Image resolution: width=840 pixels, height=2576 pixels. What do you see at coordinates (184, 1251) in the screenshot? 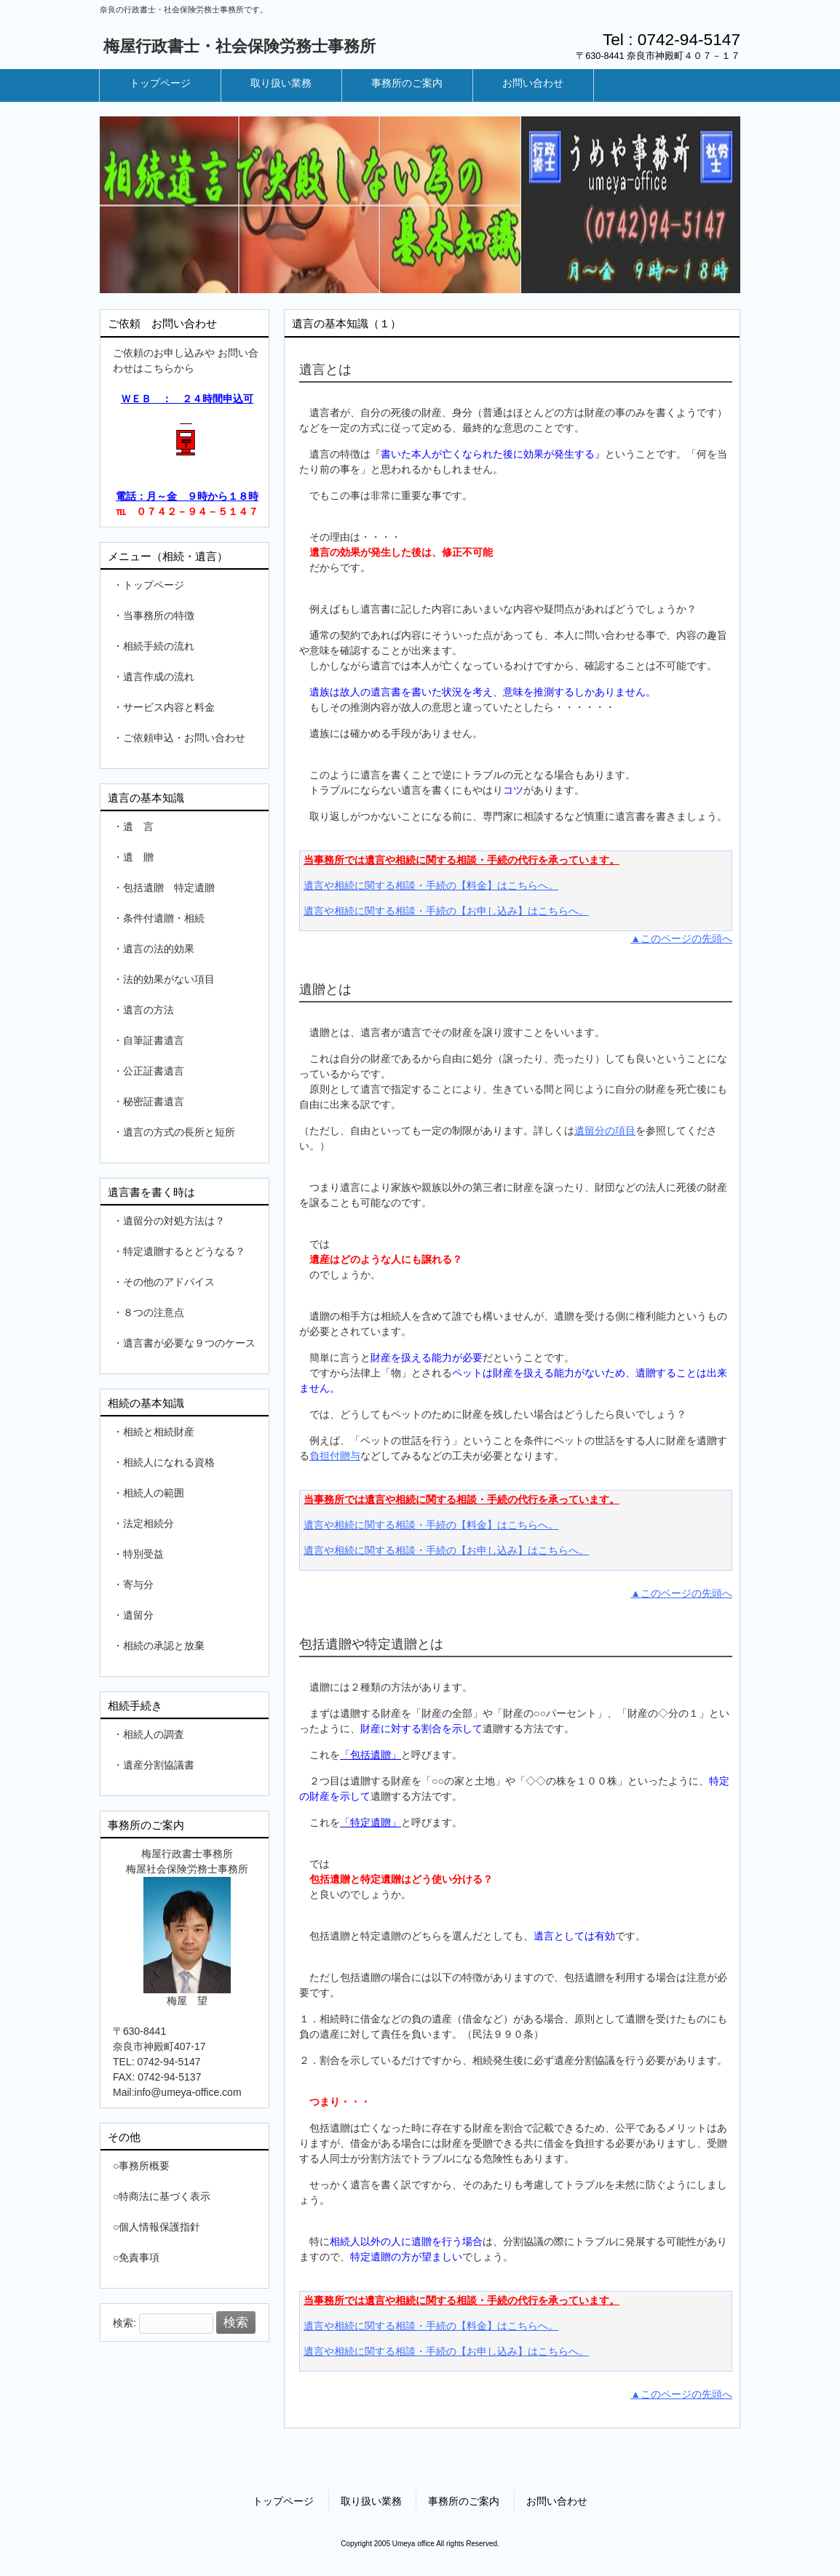
I see `特定遺贈するとどうなる？` at bounding box center [184, 1251].